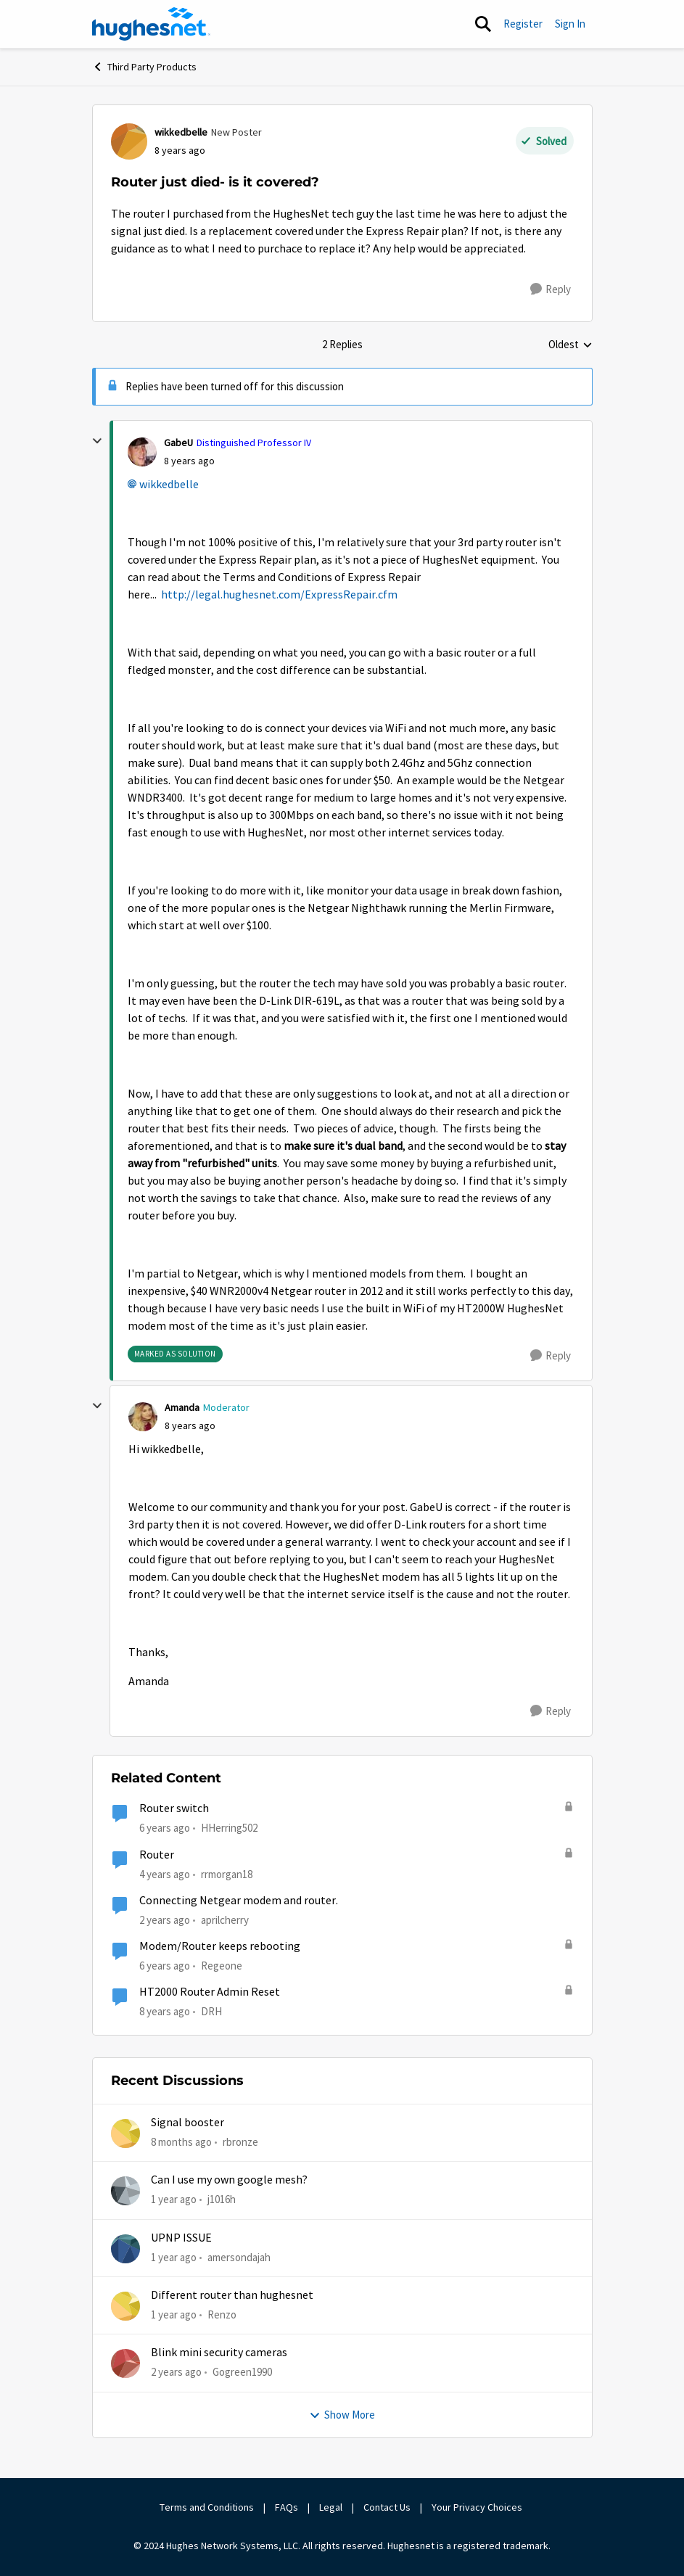  What do you see at coordinates (239, 2257) in the screenshot?
I see `amersondajah [View Profile: amersondajah,]` at bounding box center [239, 2257].